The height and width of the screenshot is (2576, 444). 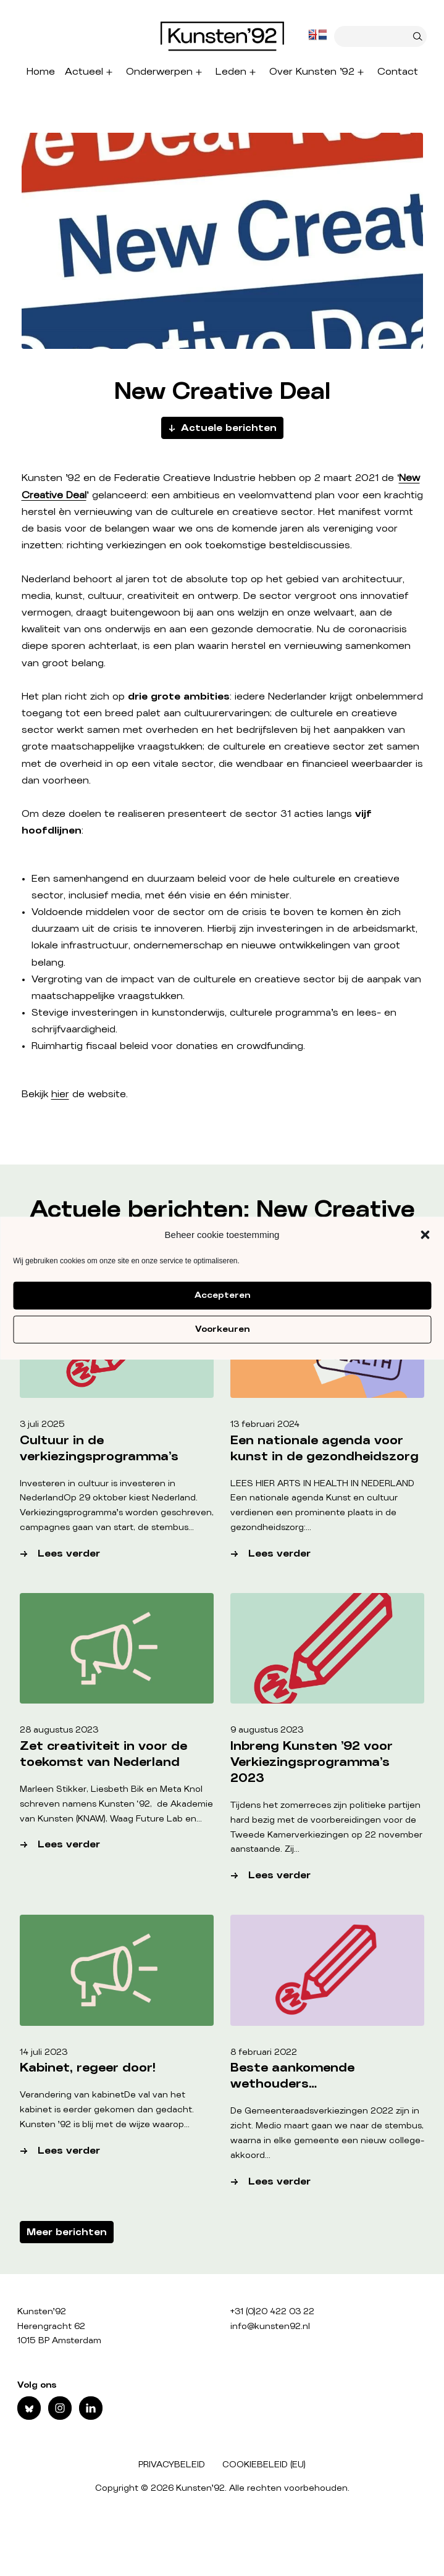 I want to click on Lees verder, so click(x=126, y=1553).